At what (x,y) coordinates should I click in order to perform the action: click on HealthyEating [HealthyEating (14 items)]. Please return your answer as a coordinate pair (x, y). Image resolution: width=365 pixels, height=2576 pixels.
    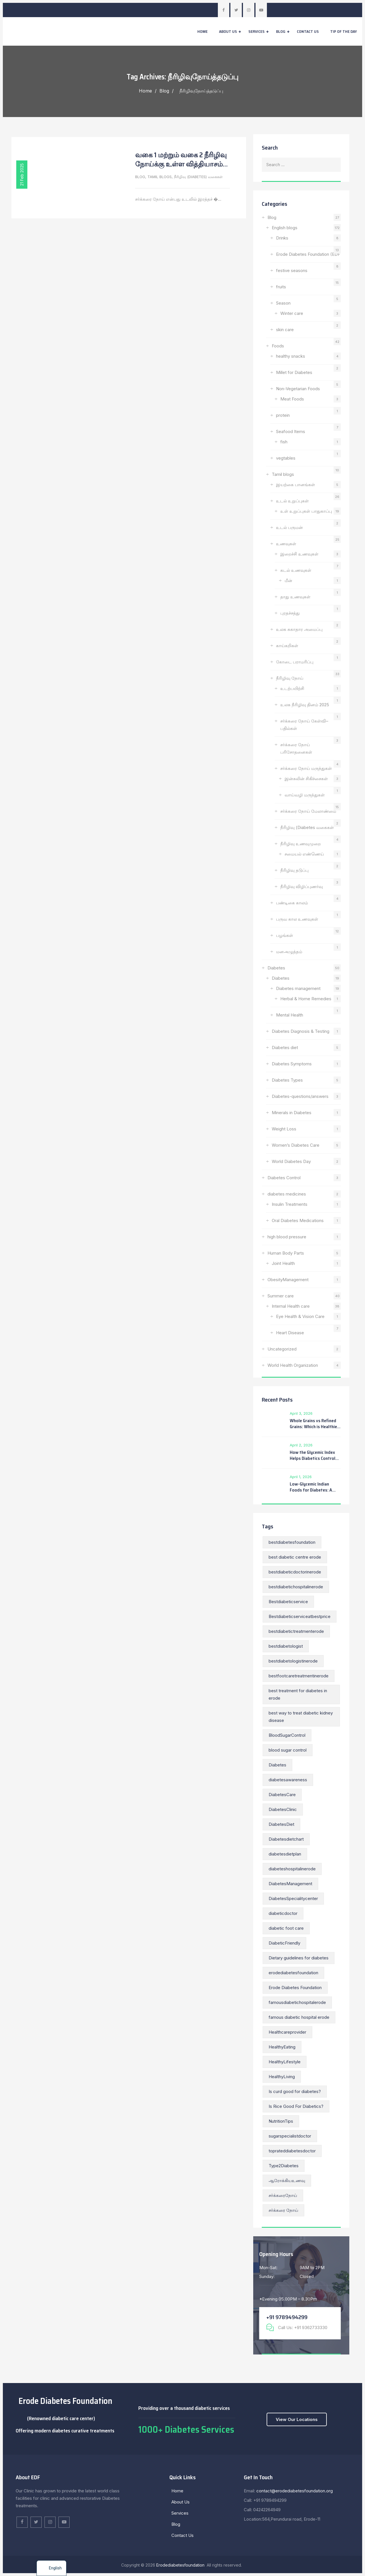
    Looking at the image, I should click on (282, 2047).